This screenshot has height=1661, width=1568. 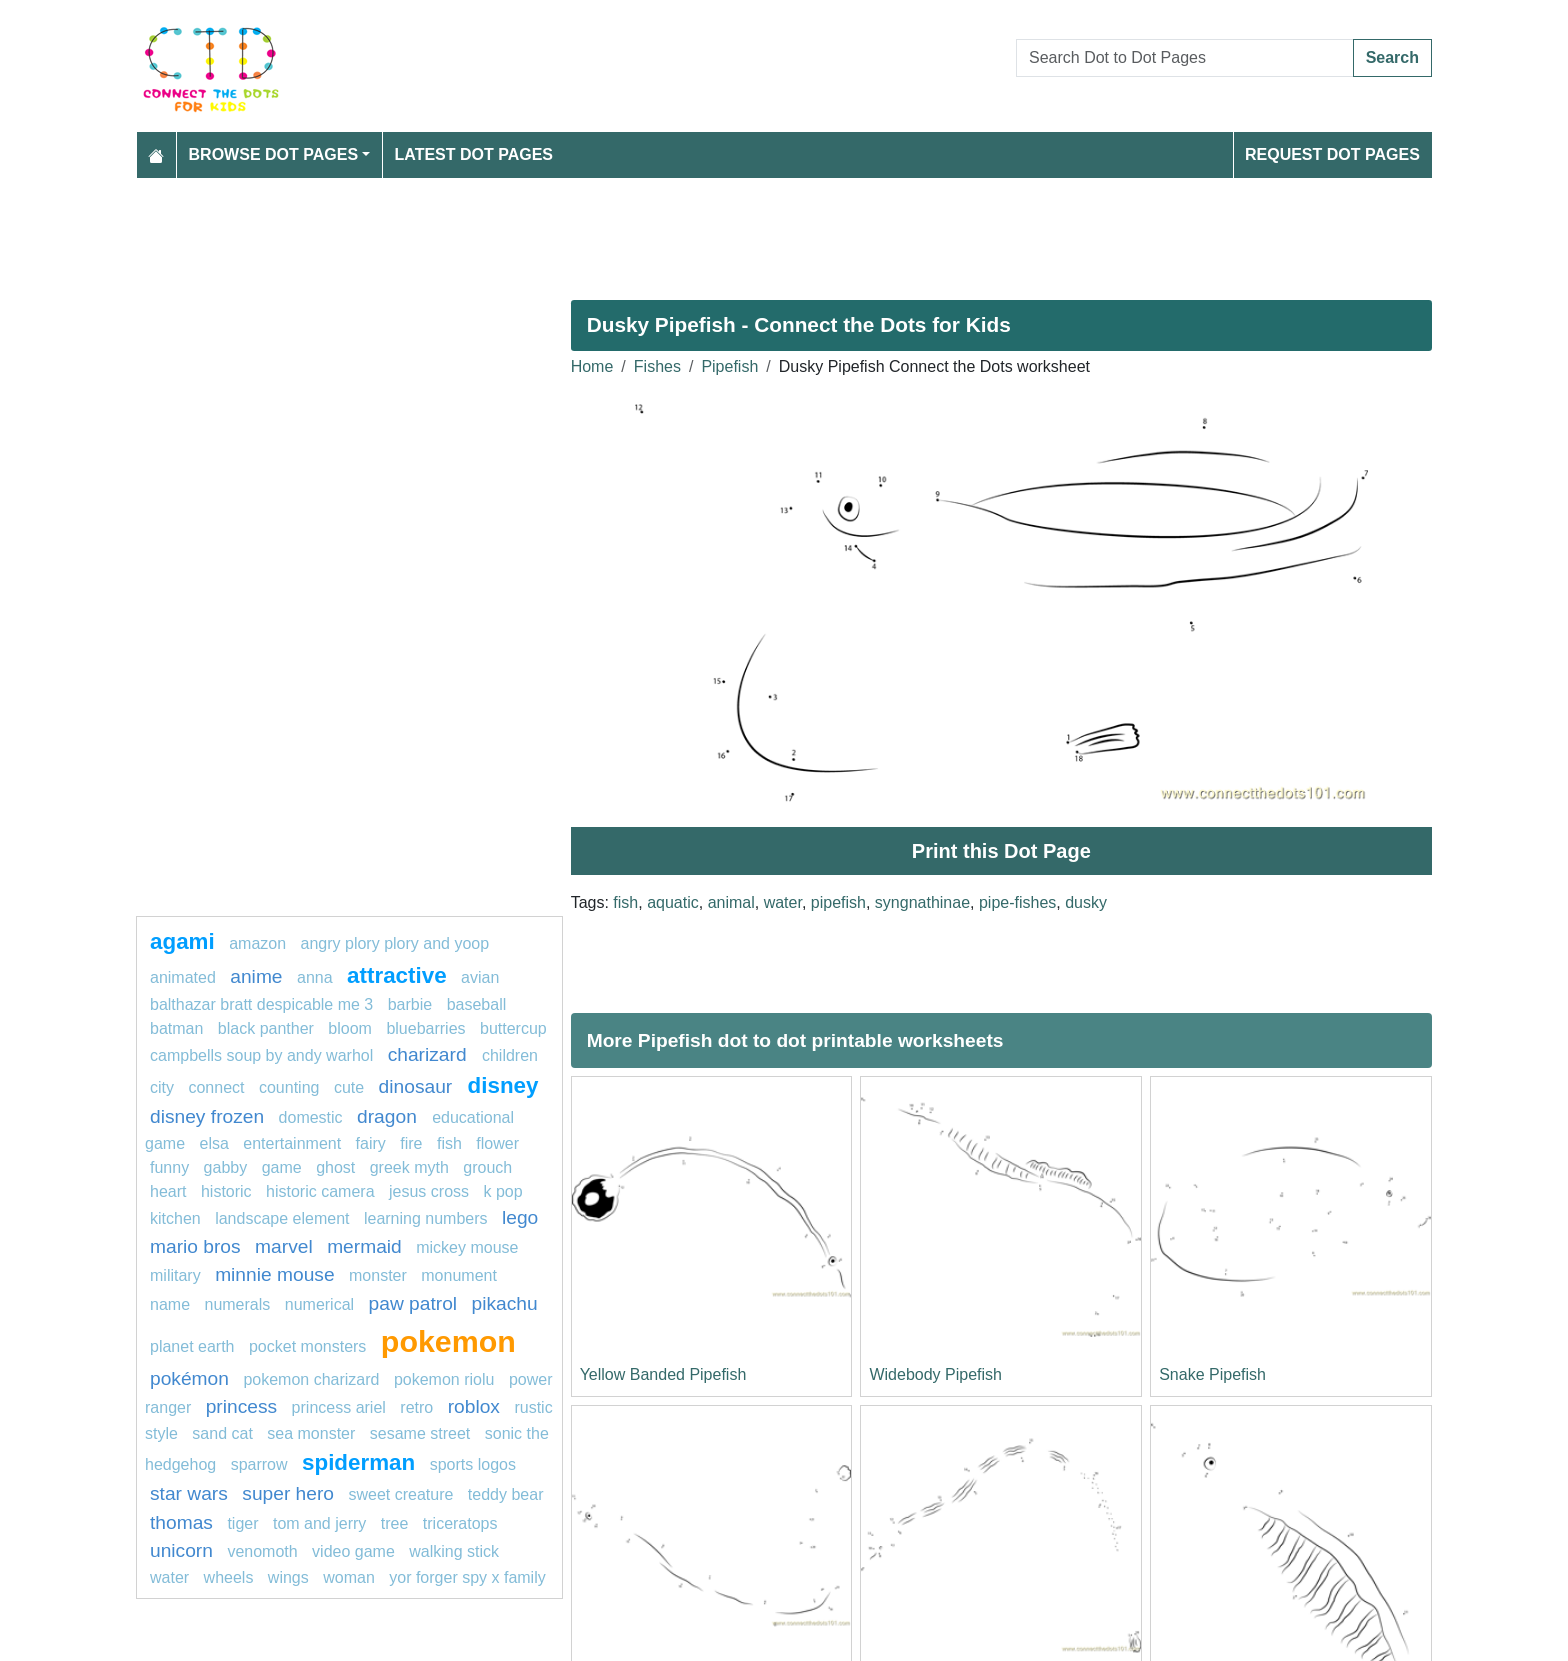 I want to click on domestic, so click(x=311, y=1117).